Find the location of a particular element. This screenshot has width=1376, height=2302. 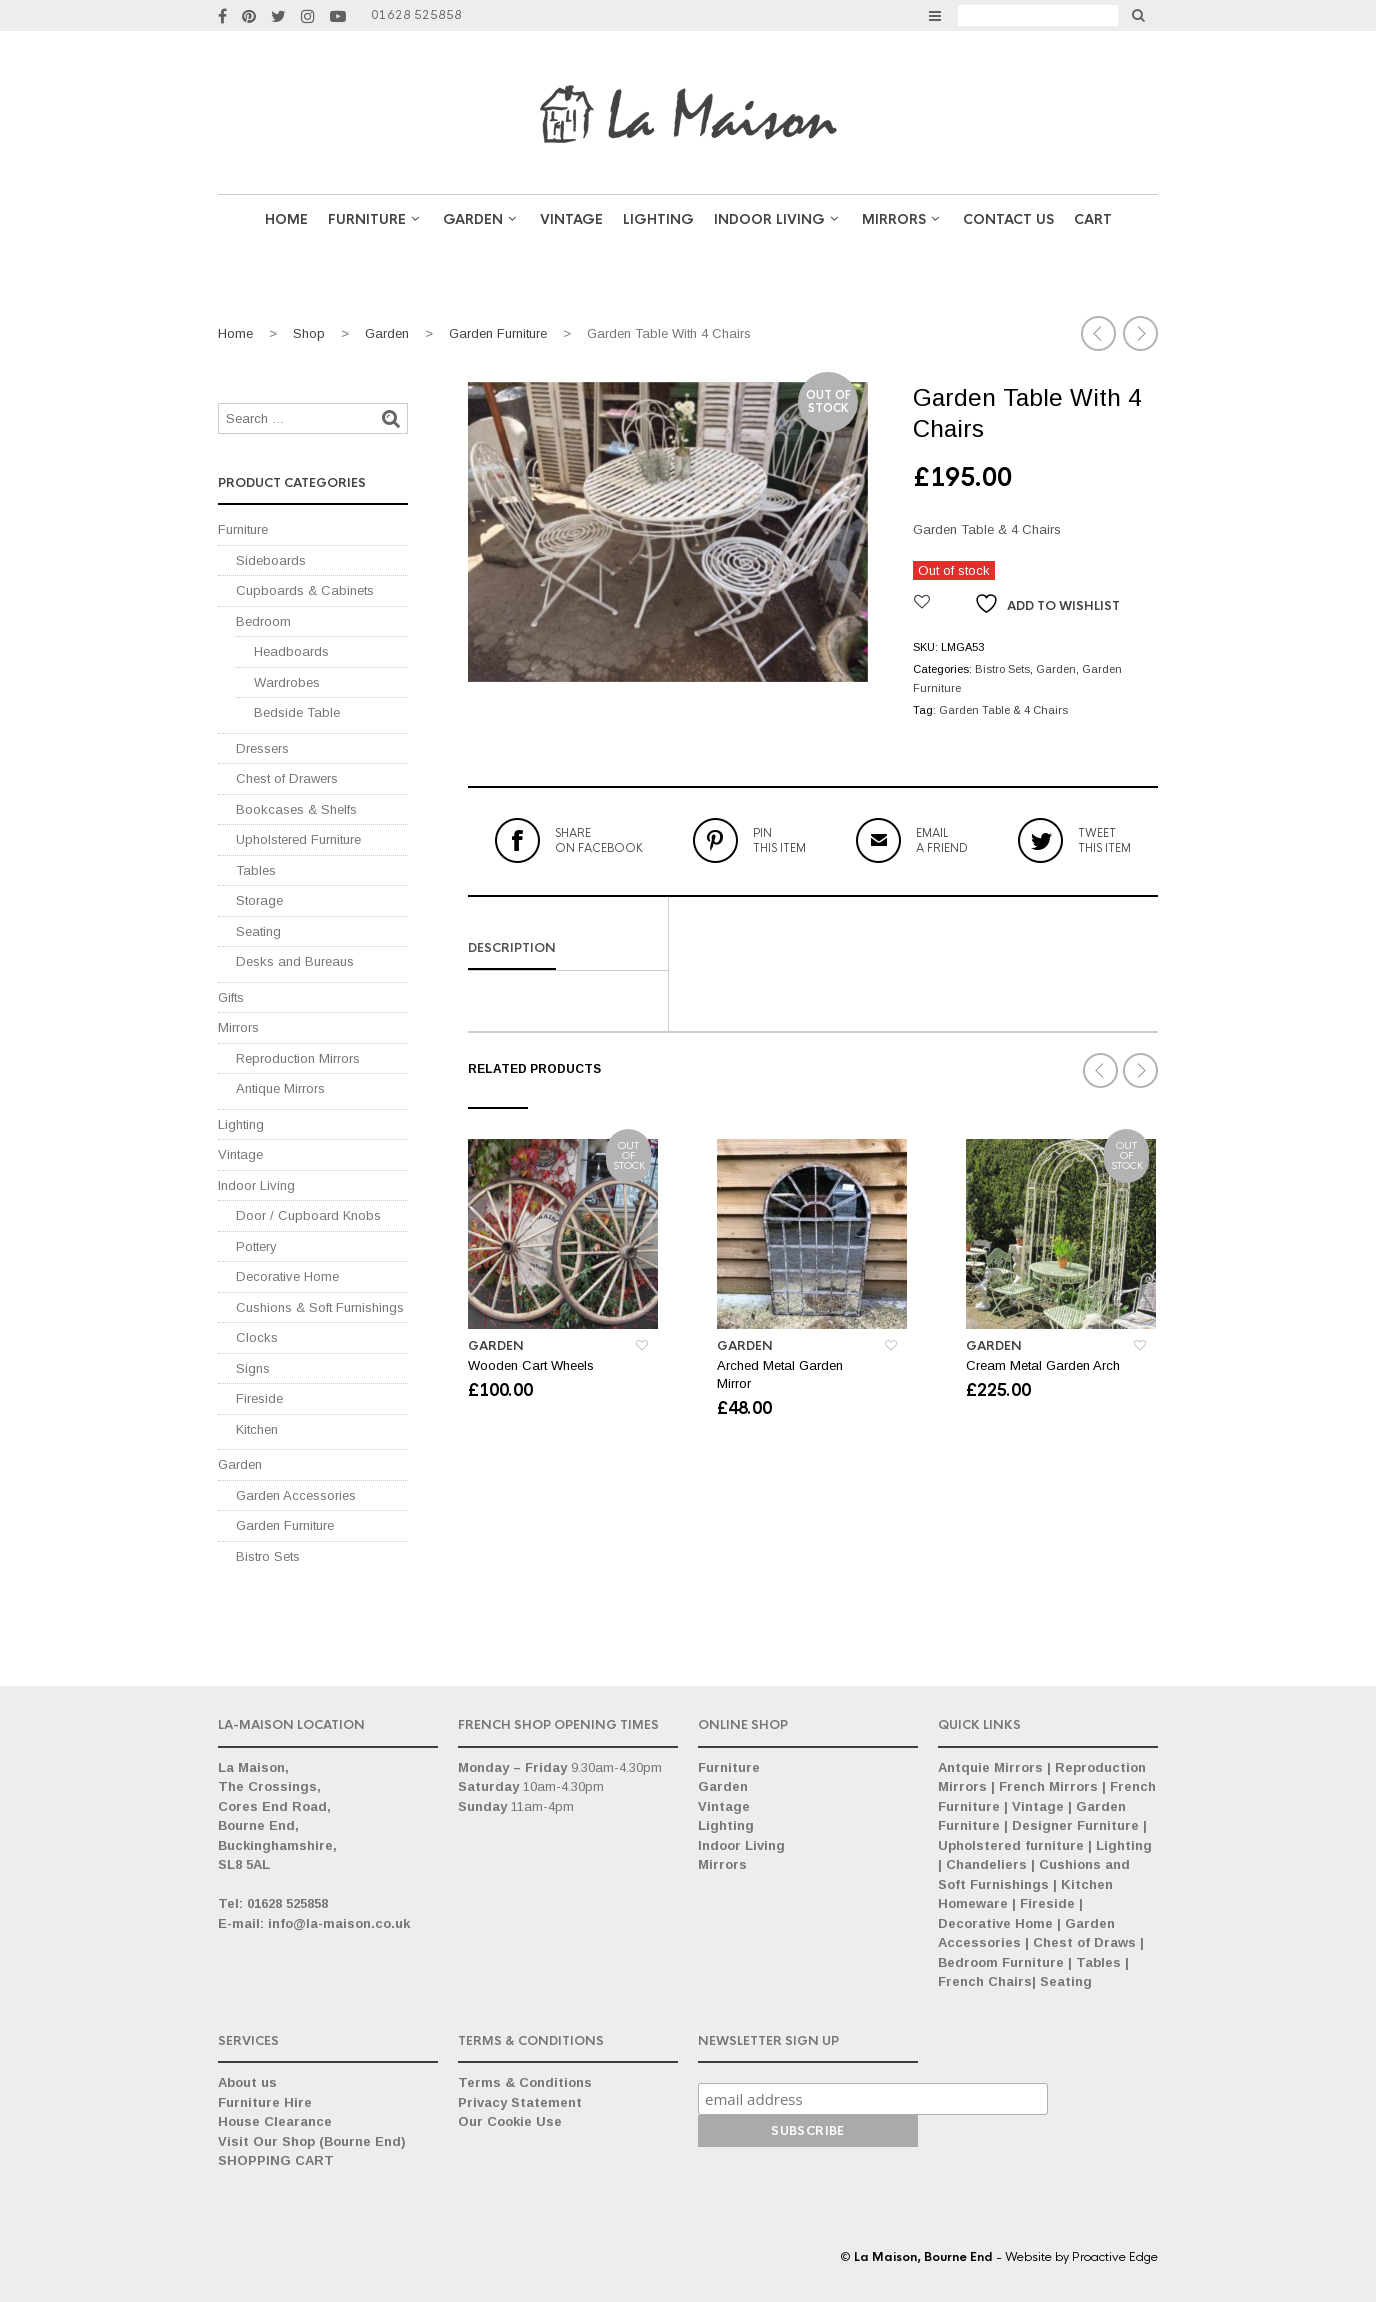

Wooden Cart Wheels is located at coordinates (531, 1365).